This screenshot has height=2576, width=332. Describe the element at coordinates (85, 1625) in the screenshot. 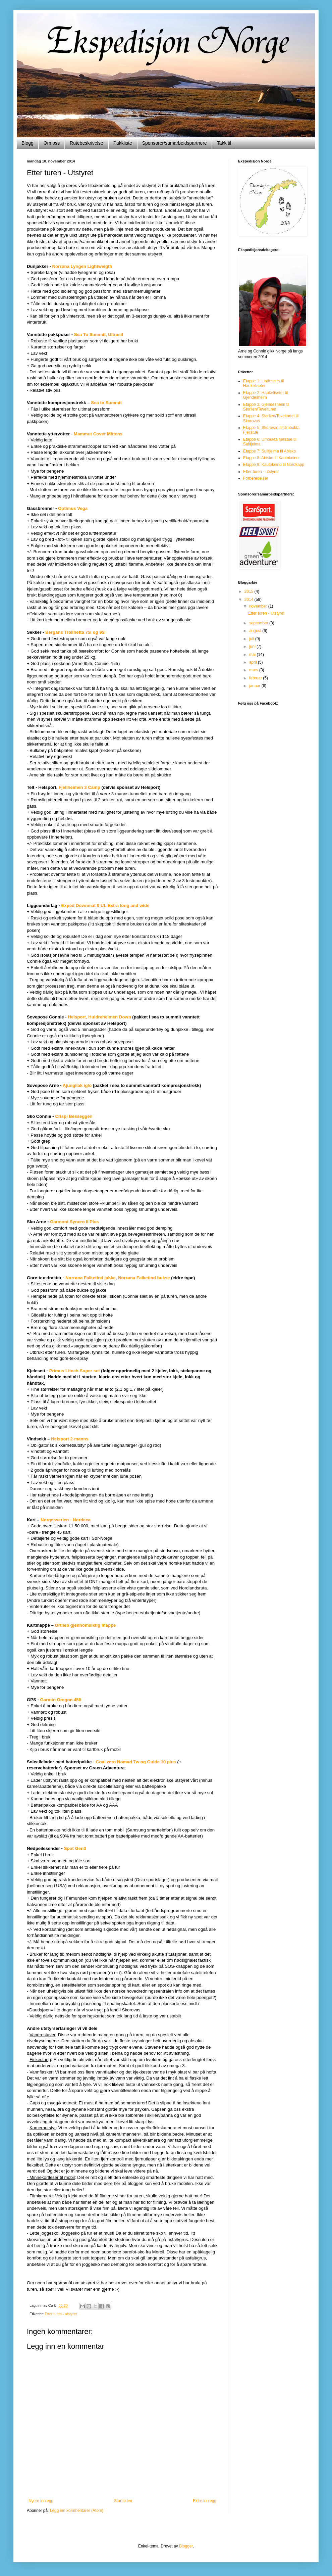

I see `Ortlieb gjennomsiktig mappe` at that location.